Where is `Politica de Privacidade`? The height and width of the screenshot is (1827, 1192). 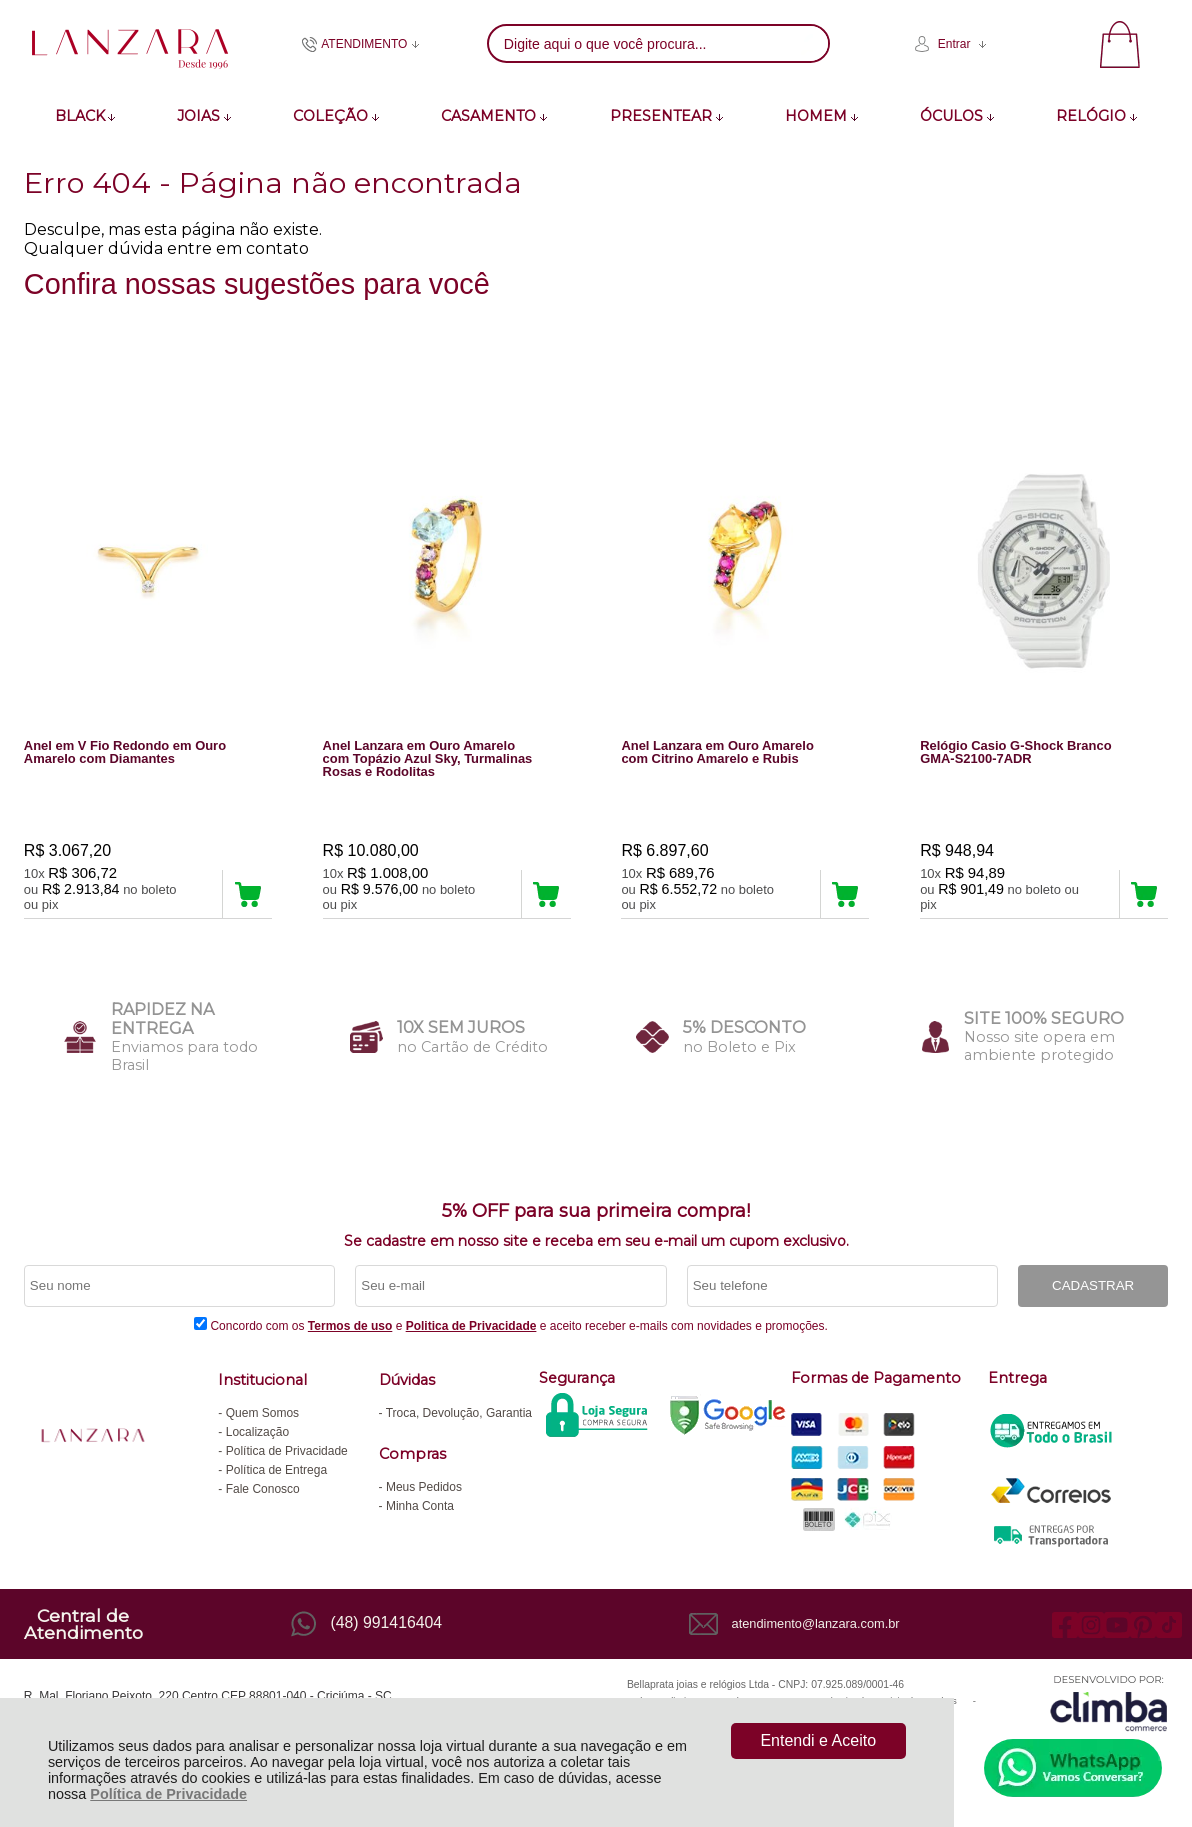 Politica de Privacidade is located at coordinates (471, 1326).